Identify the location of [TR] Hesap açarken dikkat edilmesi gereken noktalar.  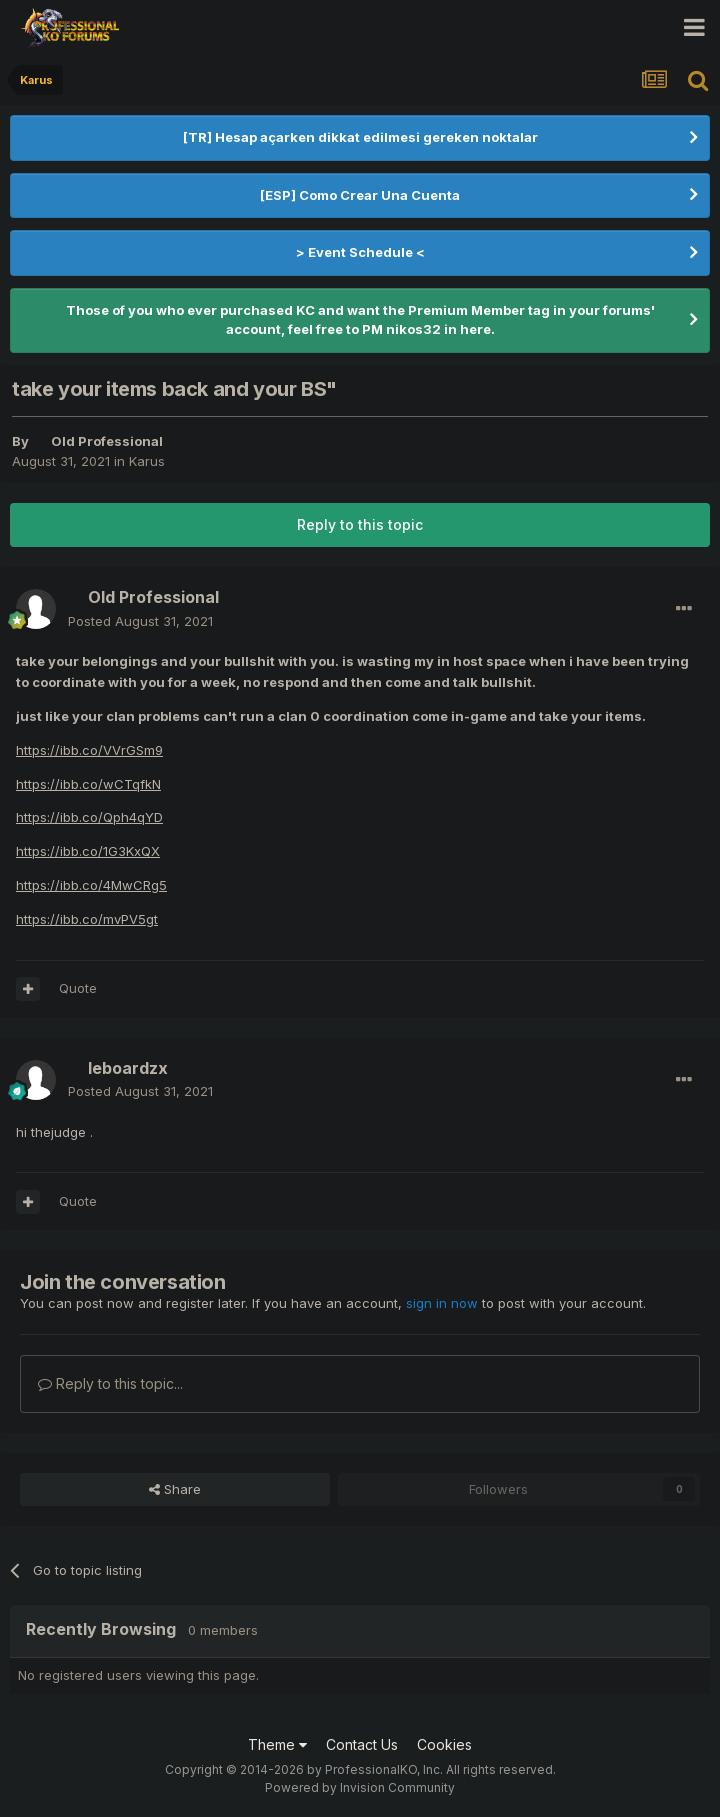
(360, 137).